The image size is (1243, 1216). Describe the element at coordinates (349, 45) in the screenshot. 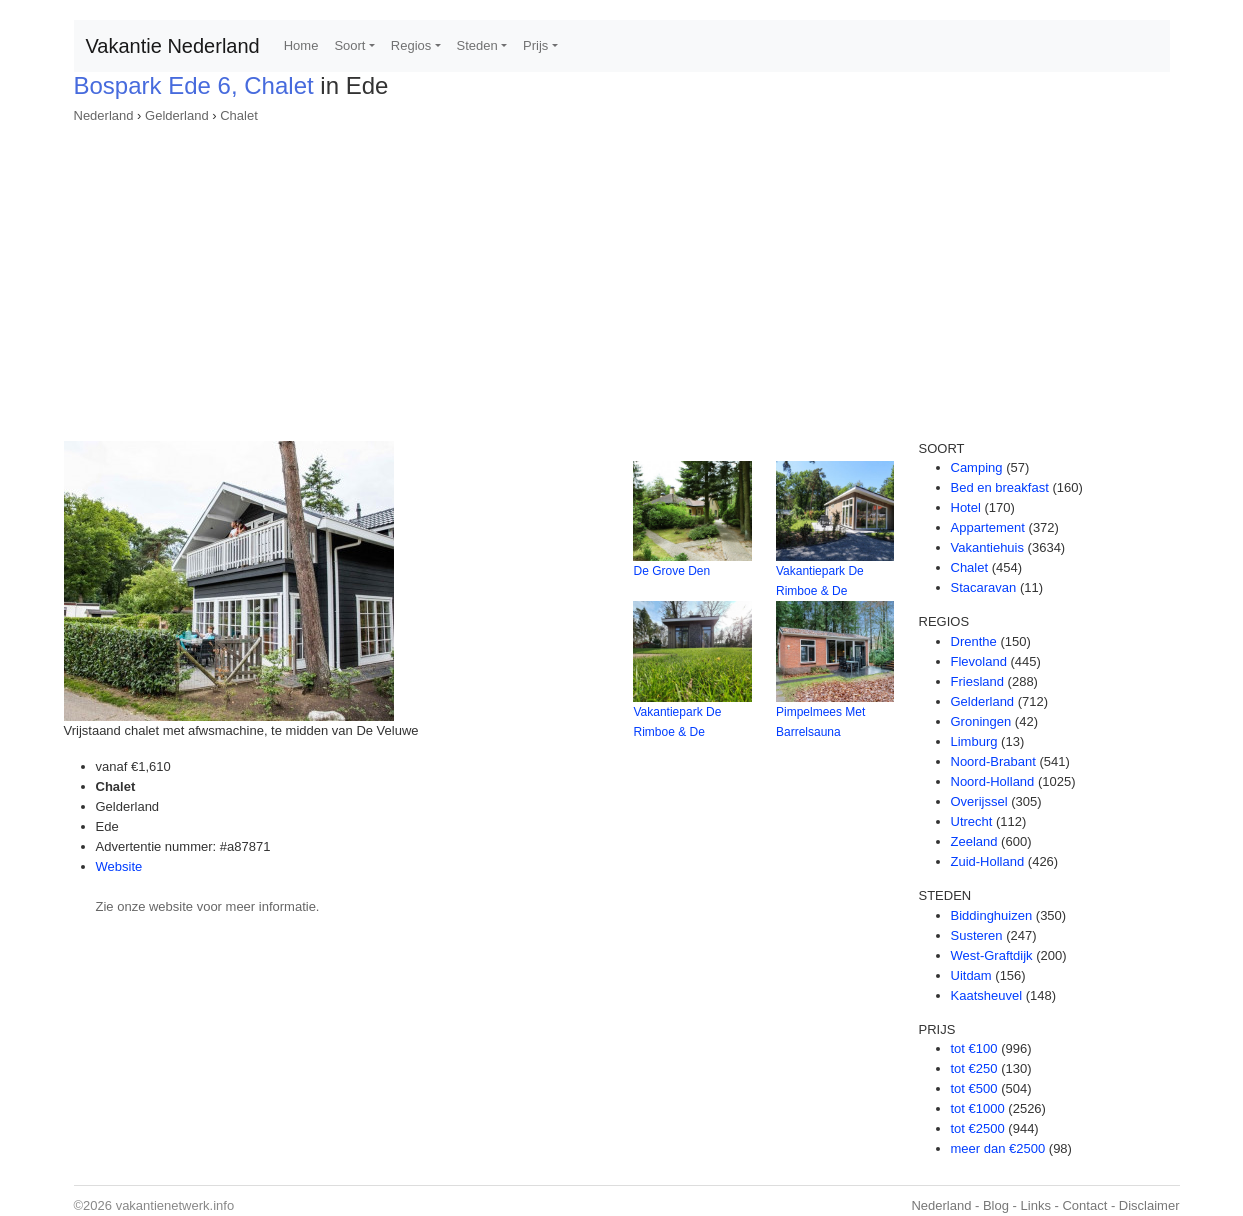

I see `Soort [button]` at that location.